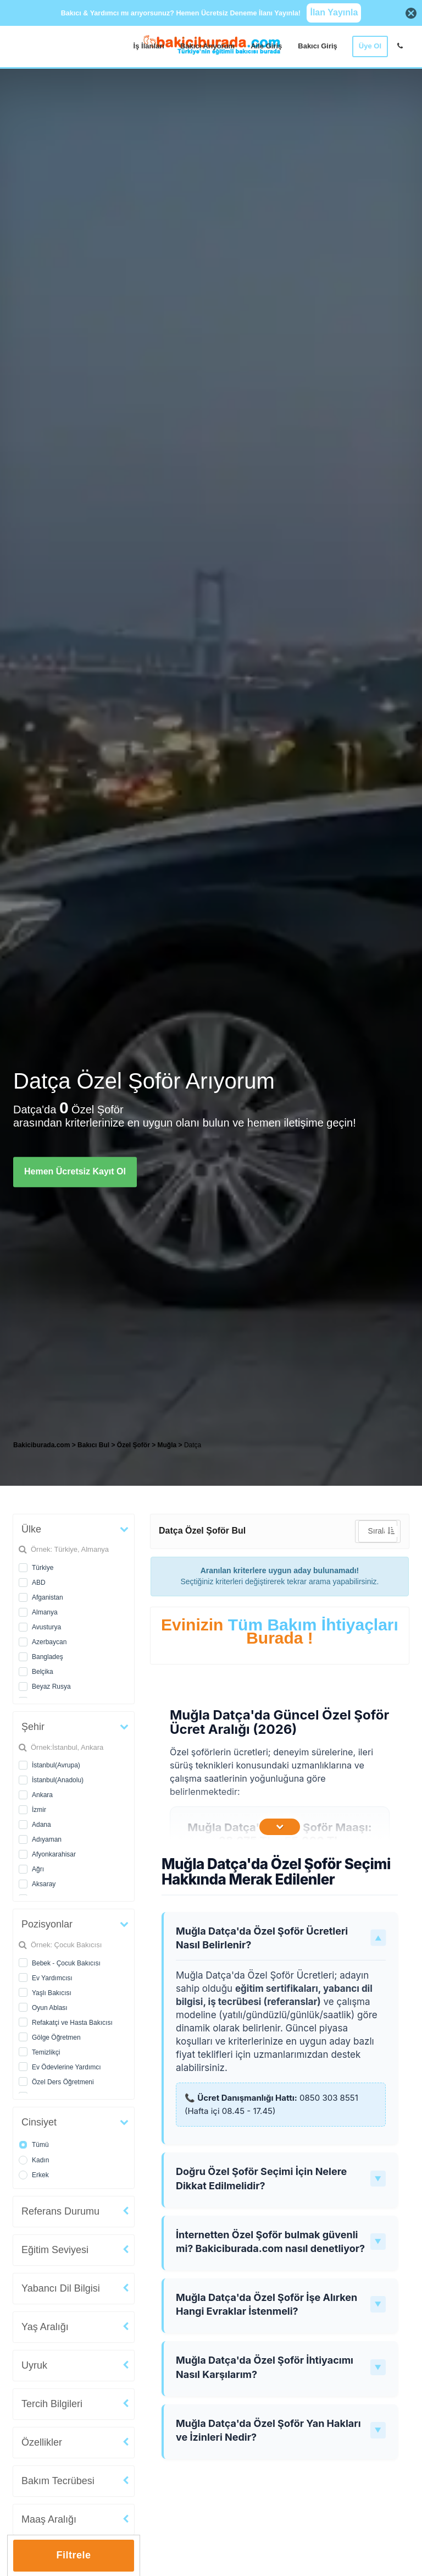 Image resolution: width=422 pixels, height=2576 pixels. I want to click on Üye Ol, so click(370, 46).